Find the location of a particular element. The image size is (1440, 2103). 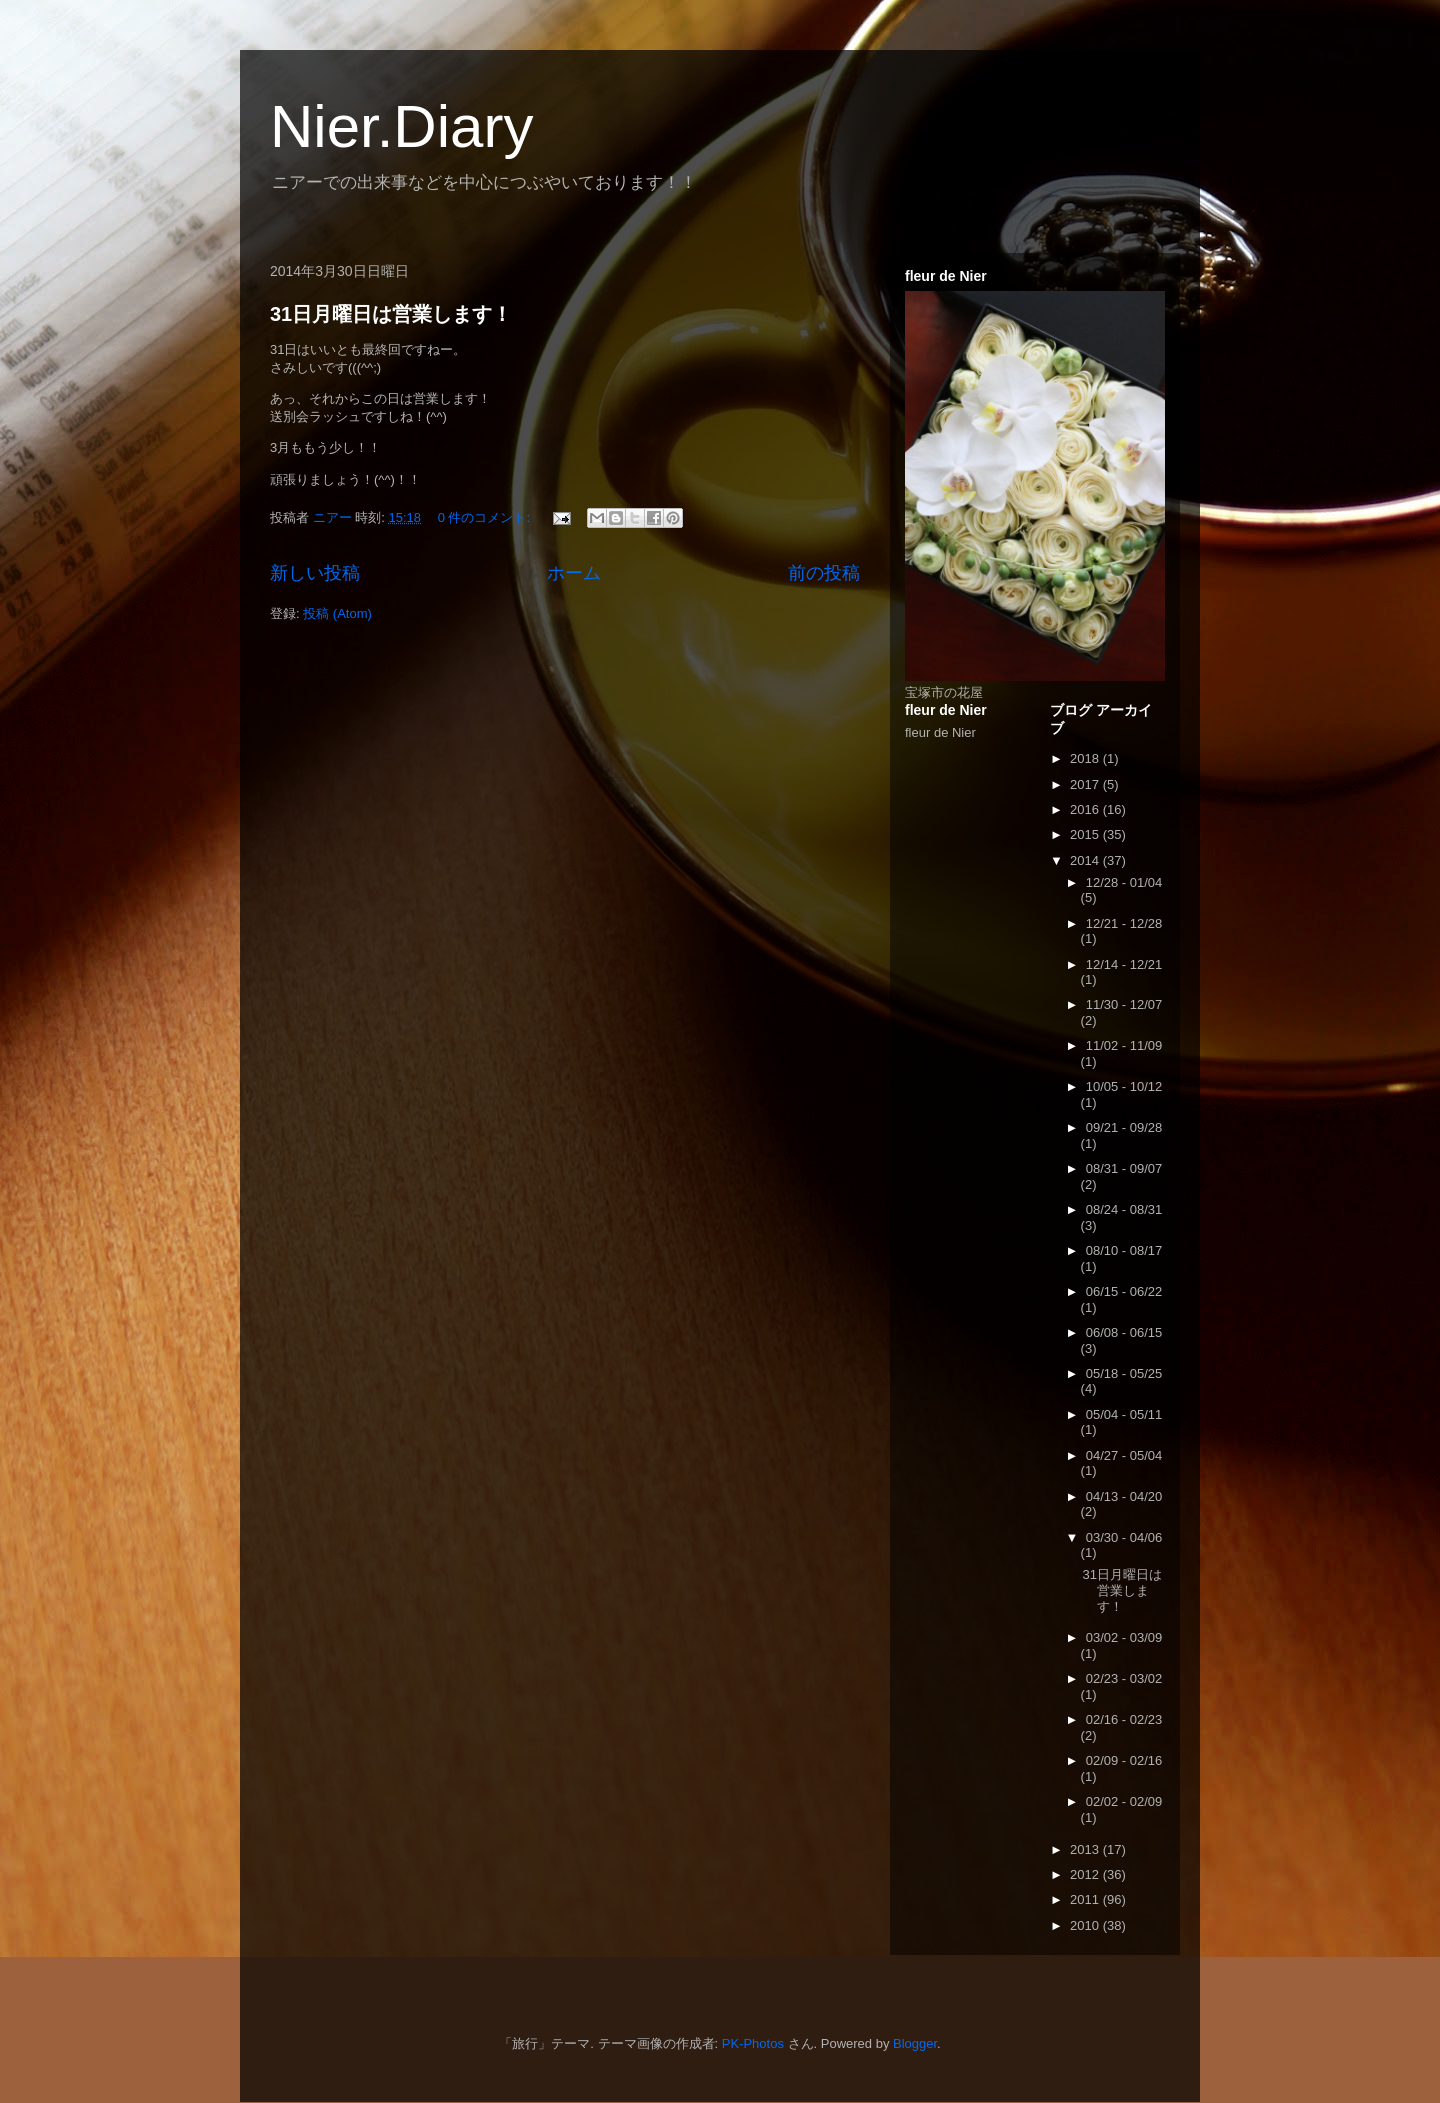

08/10 - 08/17 is located at coordinates (1124, 1250).